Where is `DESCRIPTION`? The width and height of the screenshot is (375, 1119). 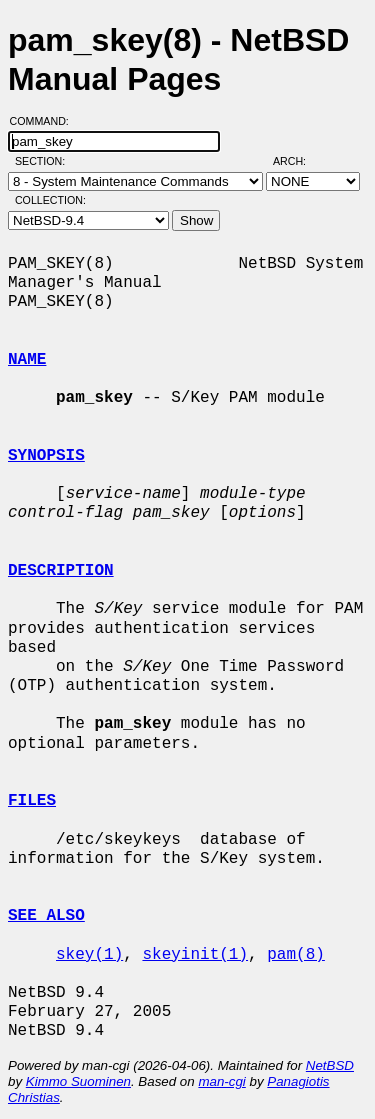
DESCRIPTION is located at coordinates (61, 571).